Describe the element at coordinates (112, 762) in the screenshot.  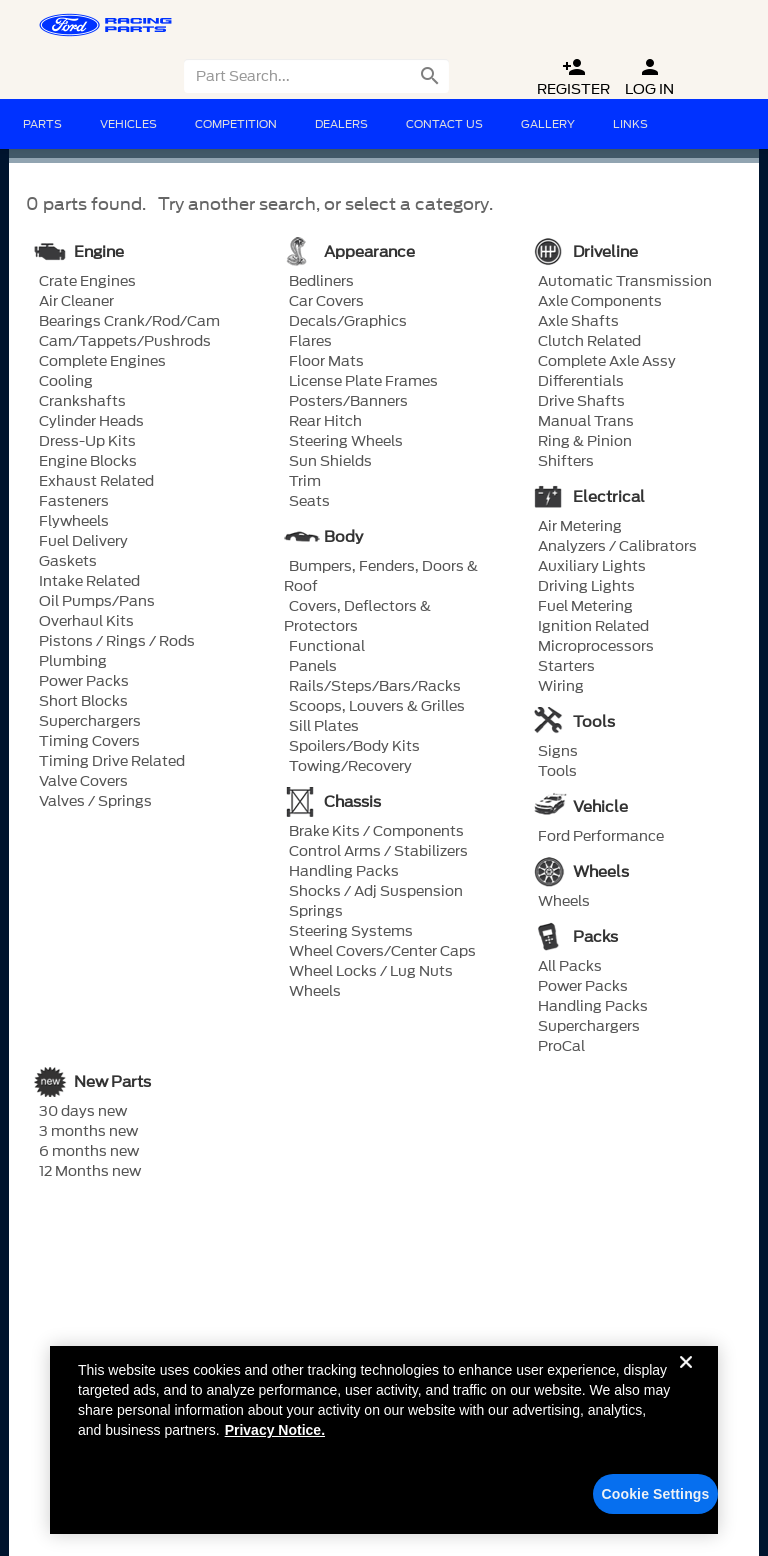
I see `Timing Drive Related` at that location.